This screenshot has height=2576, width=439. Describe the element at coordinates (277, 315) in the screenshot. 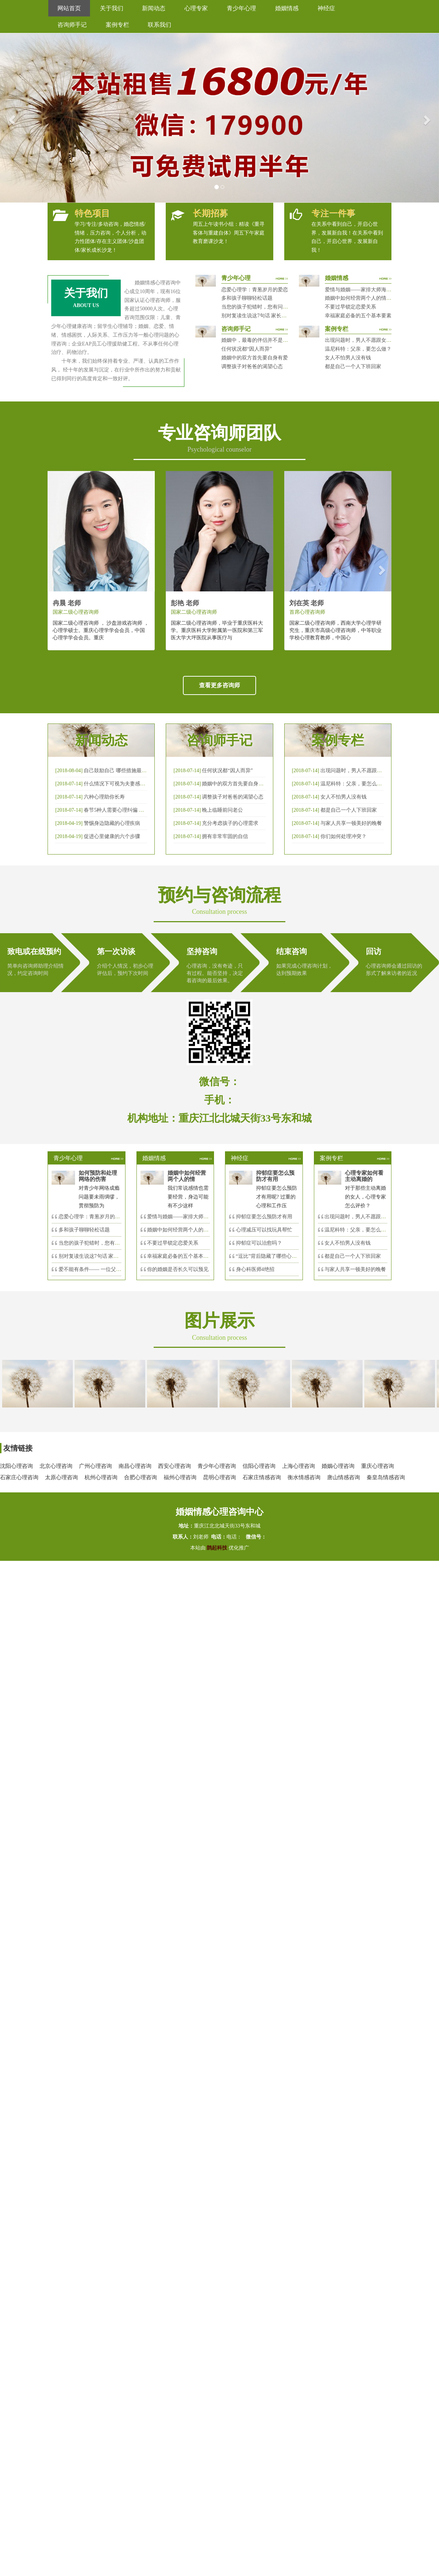

I see `别对复读生说这7句话 家长要配合给＂高四＂生解` at that location.